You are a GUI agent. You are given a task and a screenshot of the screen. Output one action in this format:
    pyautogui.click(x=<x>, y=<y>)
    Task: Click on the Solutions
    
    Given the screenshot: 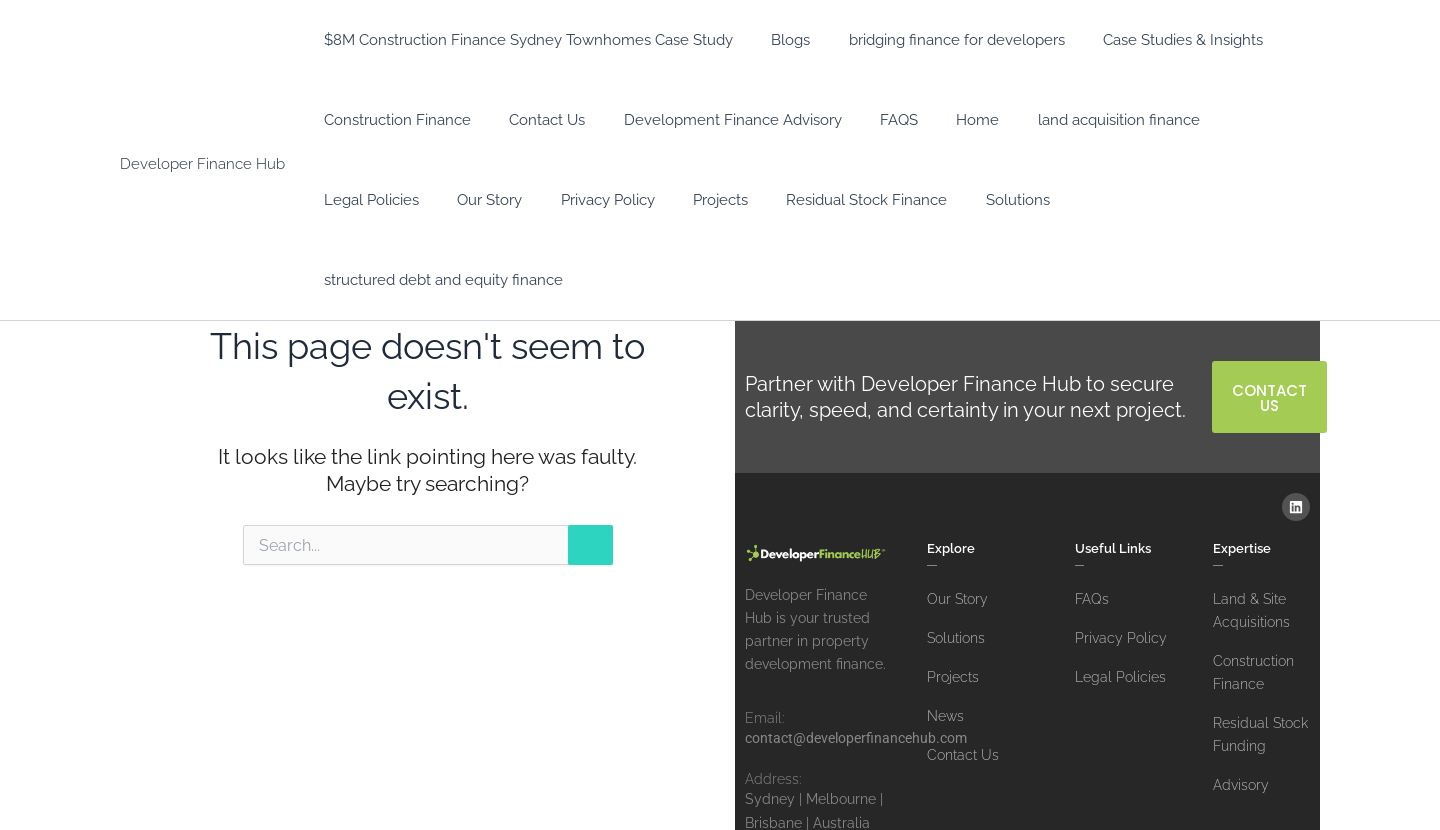 What is the action you would take?
    pyautogui.click(x=847, y=200)
    